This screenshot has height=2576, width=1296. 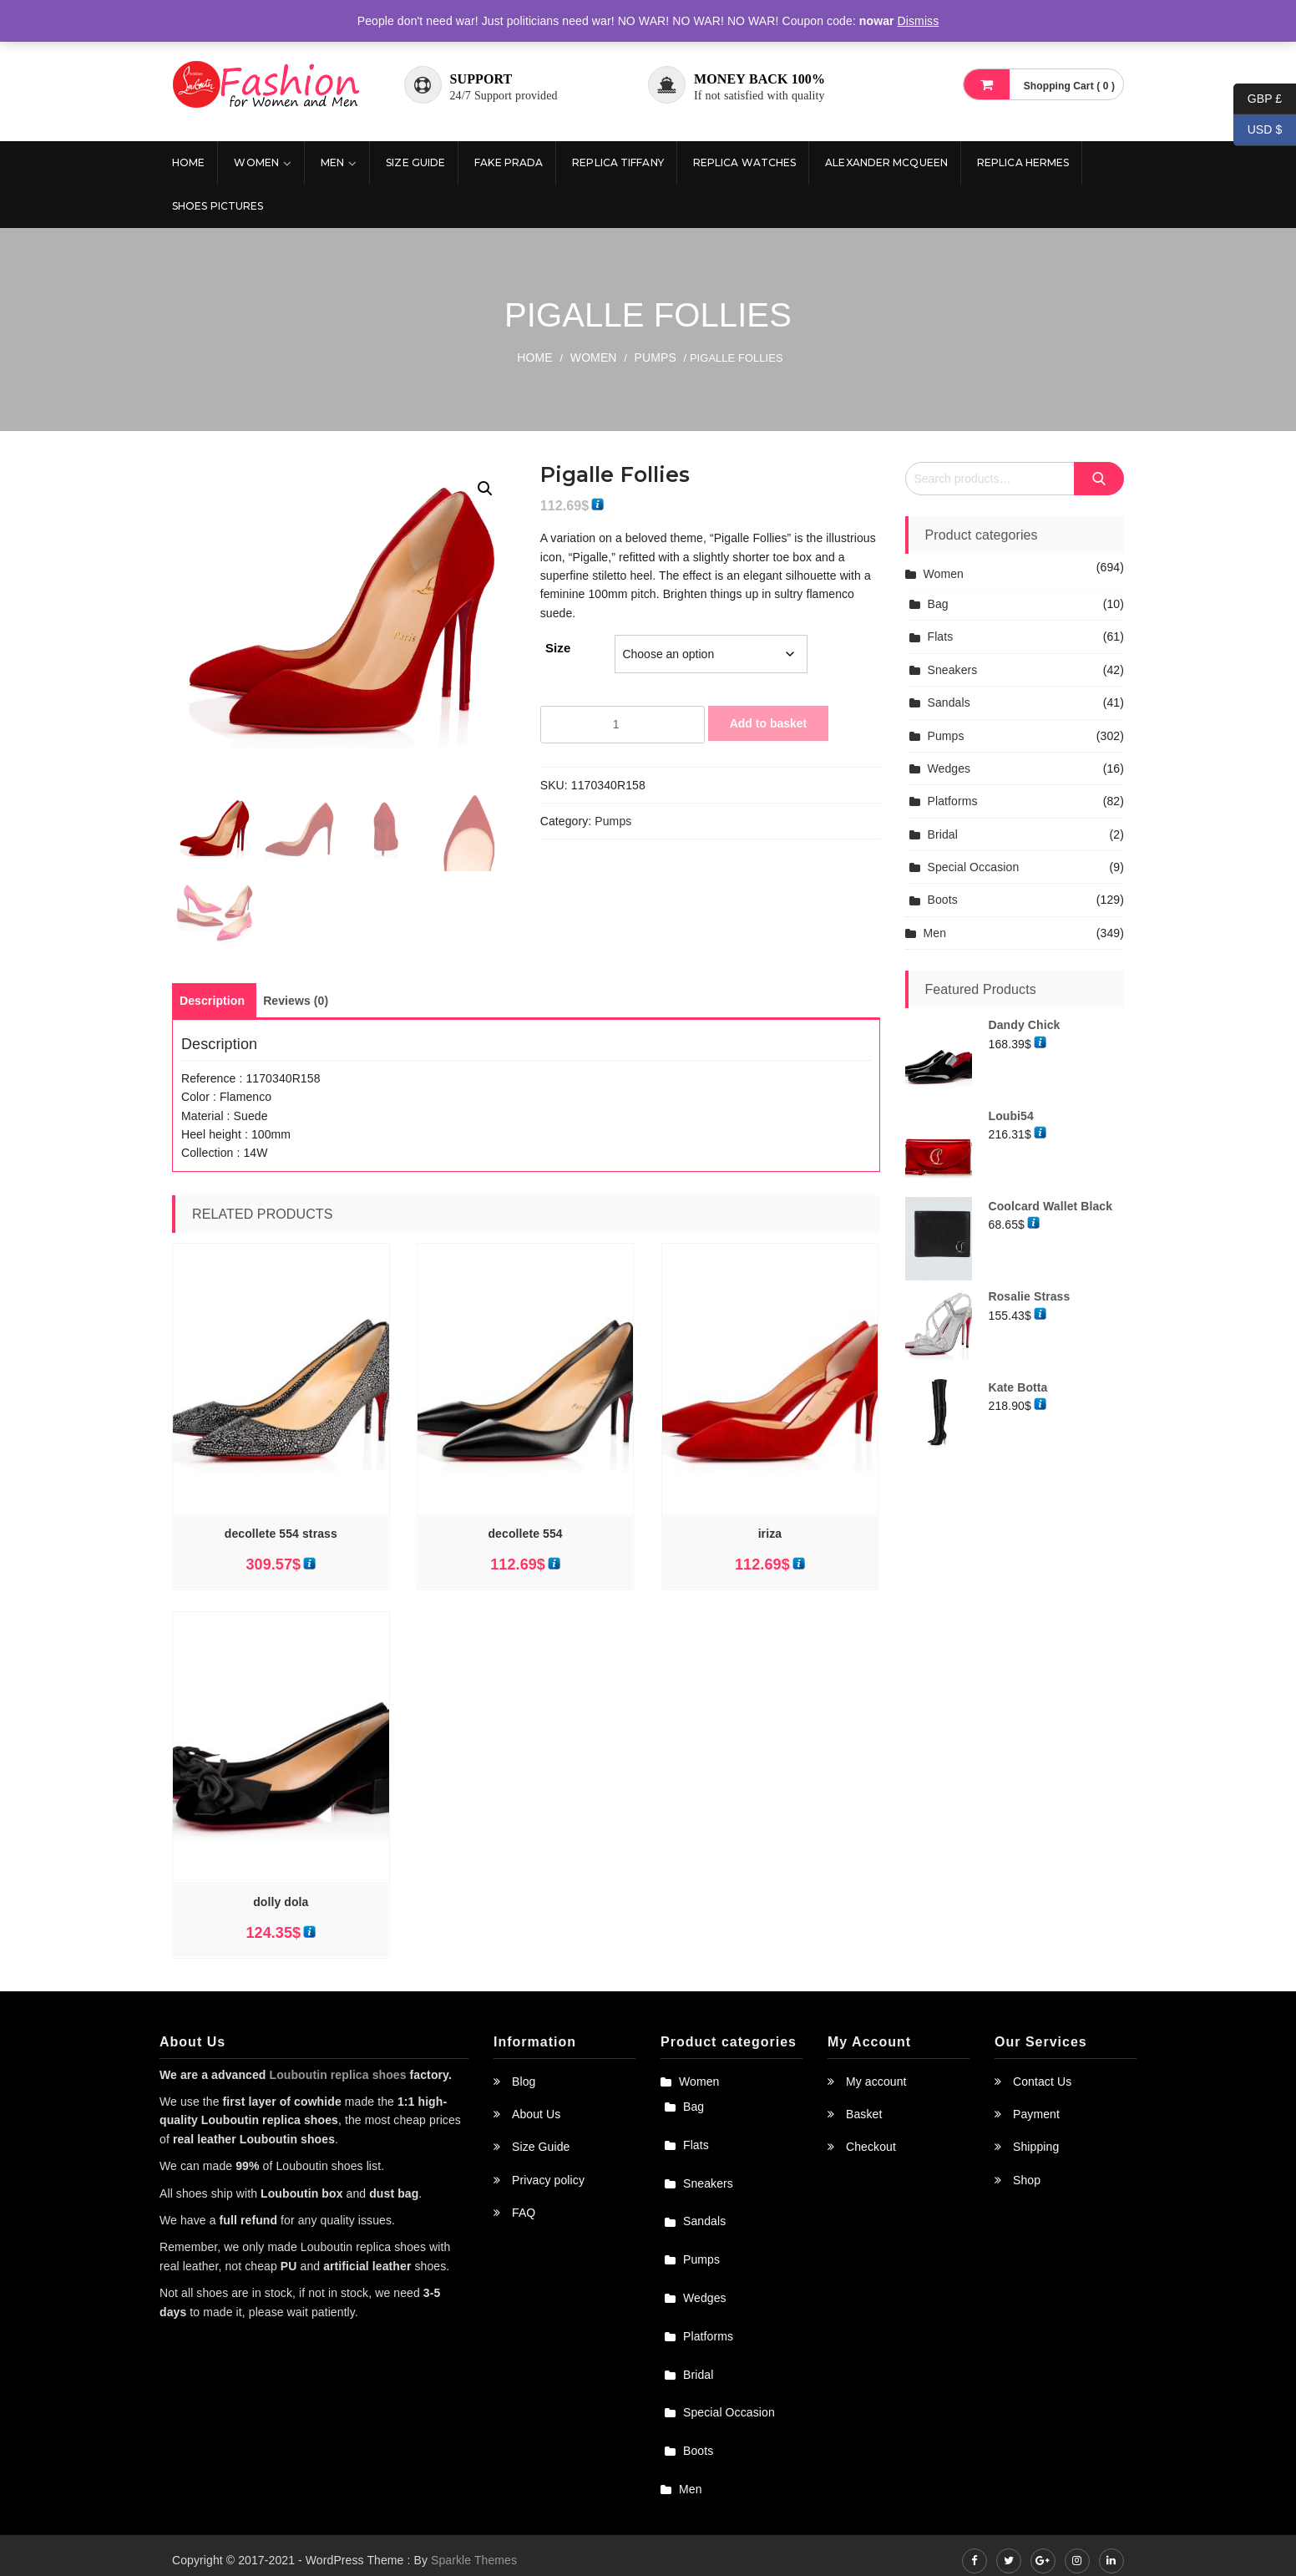 What do you see at coordinates (508, 162) in the screenshot?
I see `Fake Prada` at bounding box center [508, 162].